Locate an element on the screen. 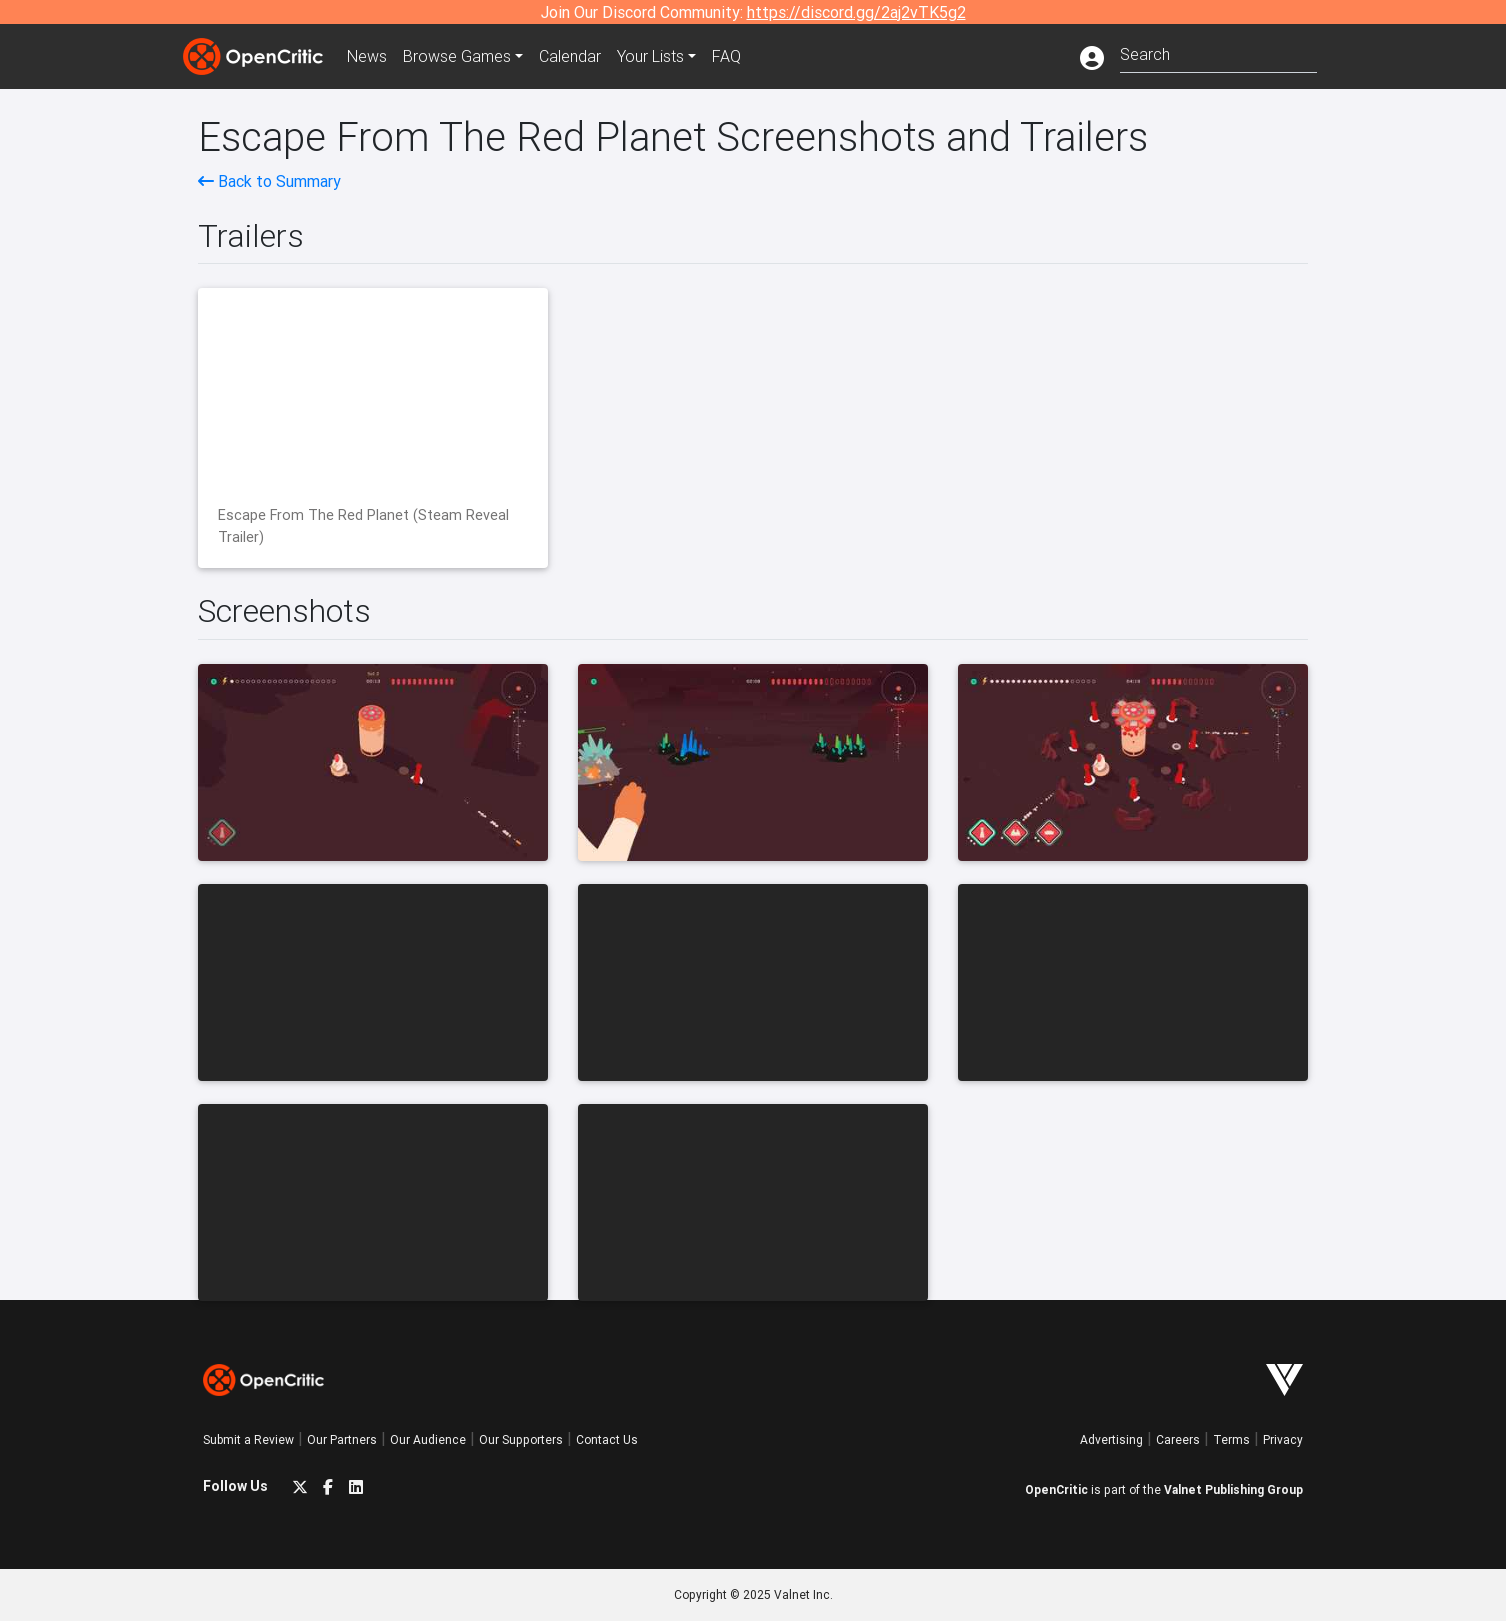  Careers is located at coordinates (1178, 1439).